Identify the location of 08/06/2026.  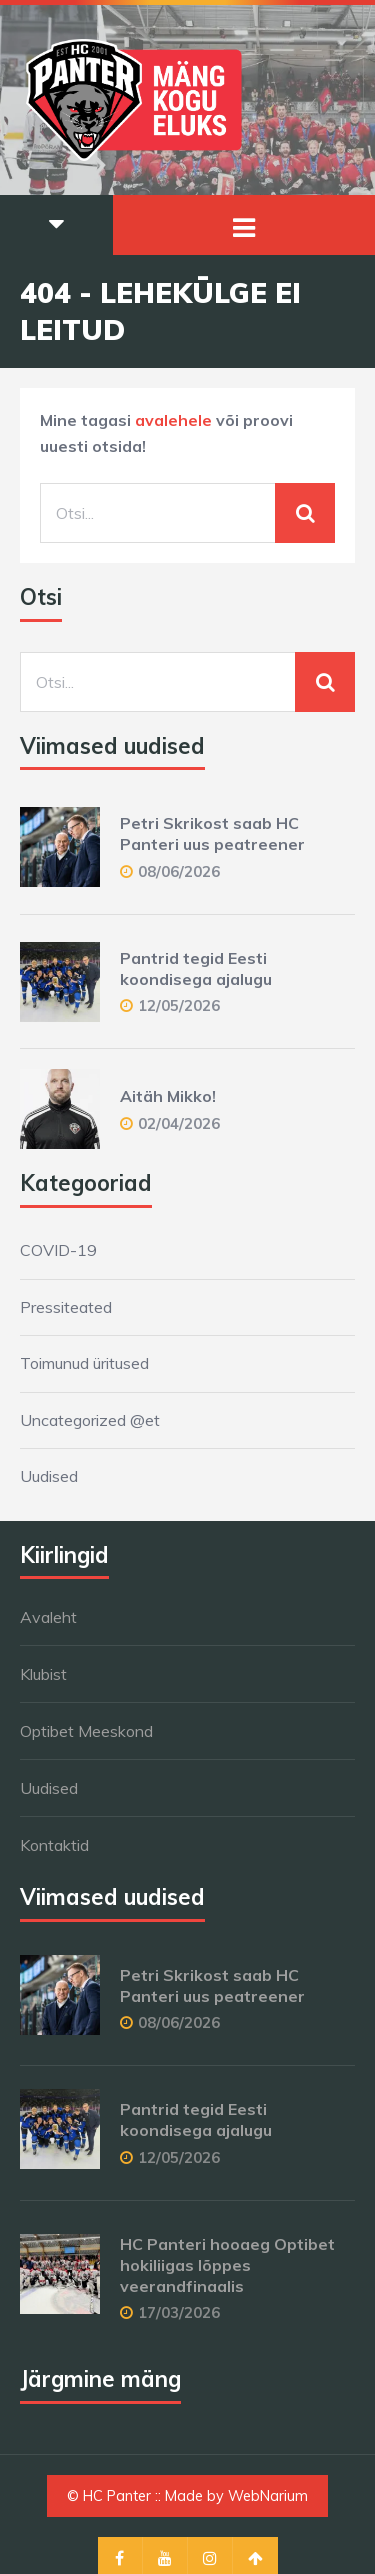
(179, 871).